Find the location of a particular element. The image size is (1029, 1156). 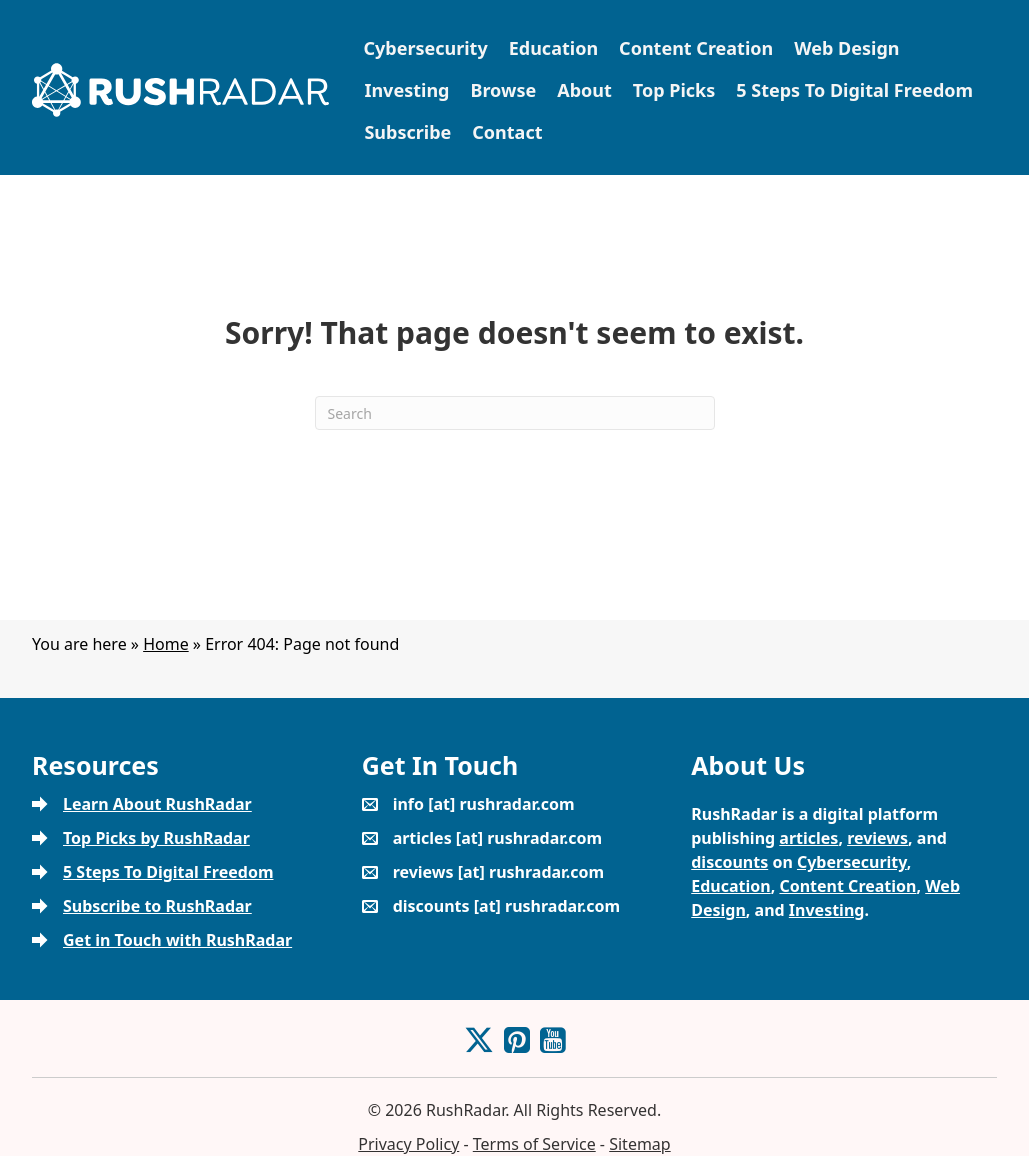

Web Design is located at coordinates (846, 48).